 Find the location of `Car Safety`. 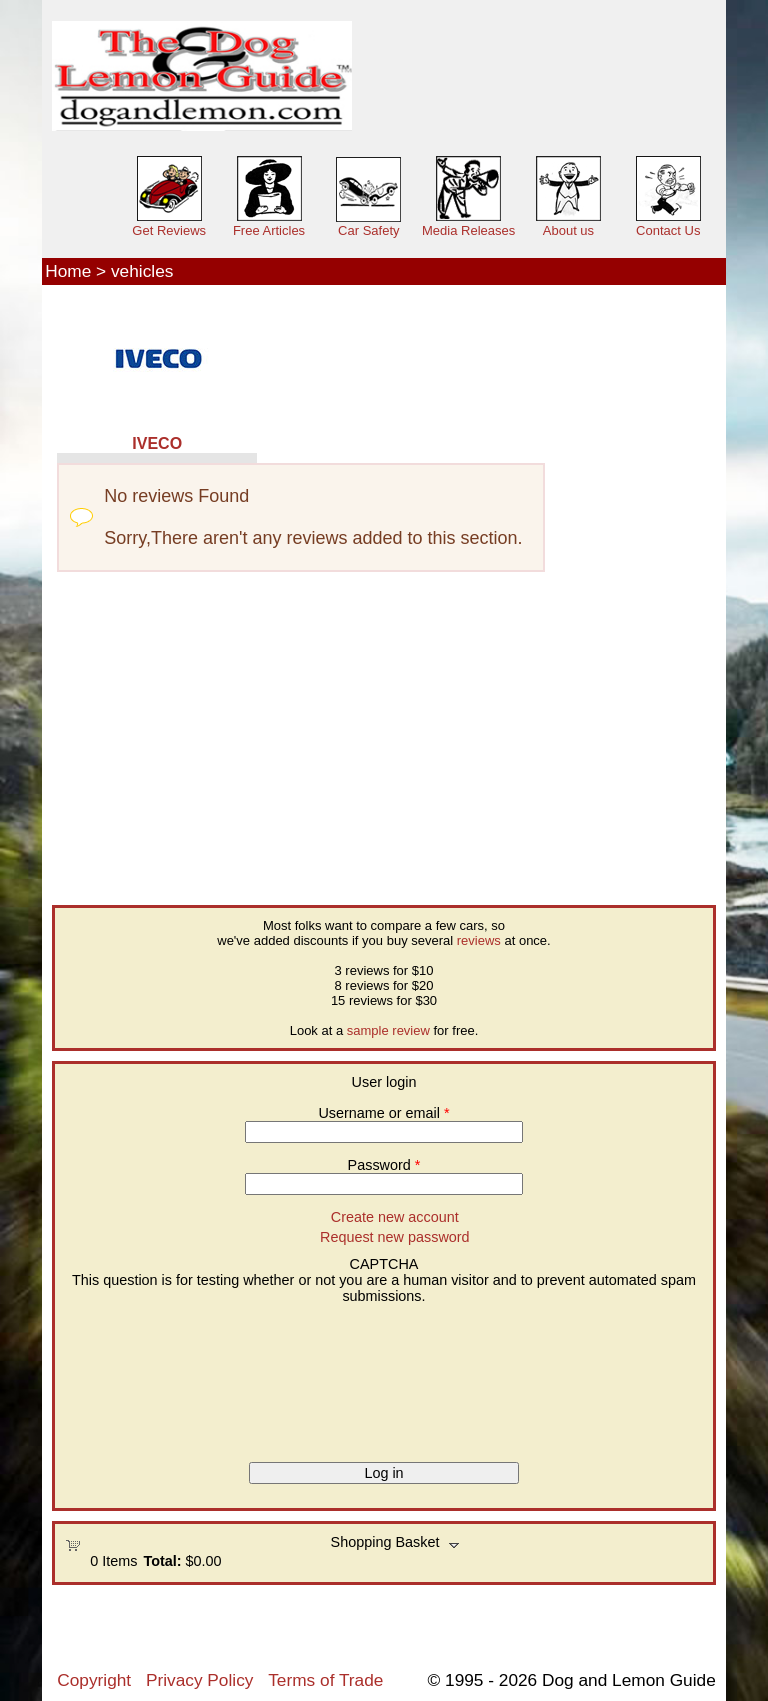

Car Safety is located at coordinates (368, 230).